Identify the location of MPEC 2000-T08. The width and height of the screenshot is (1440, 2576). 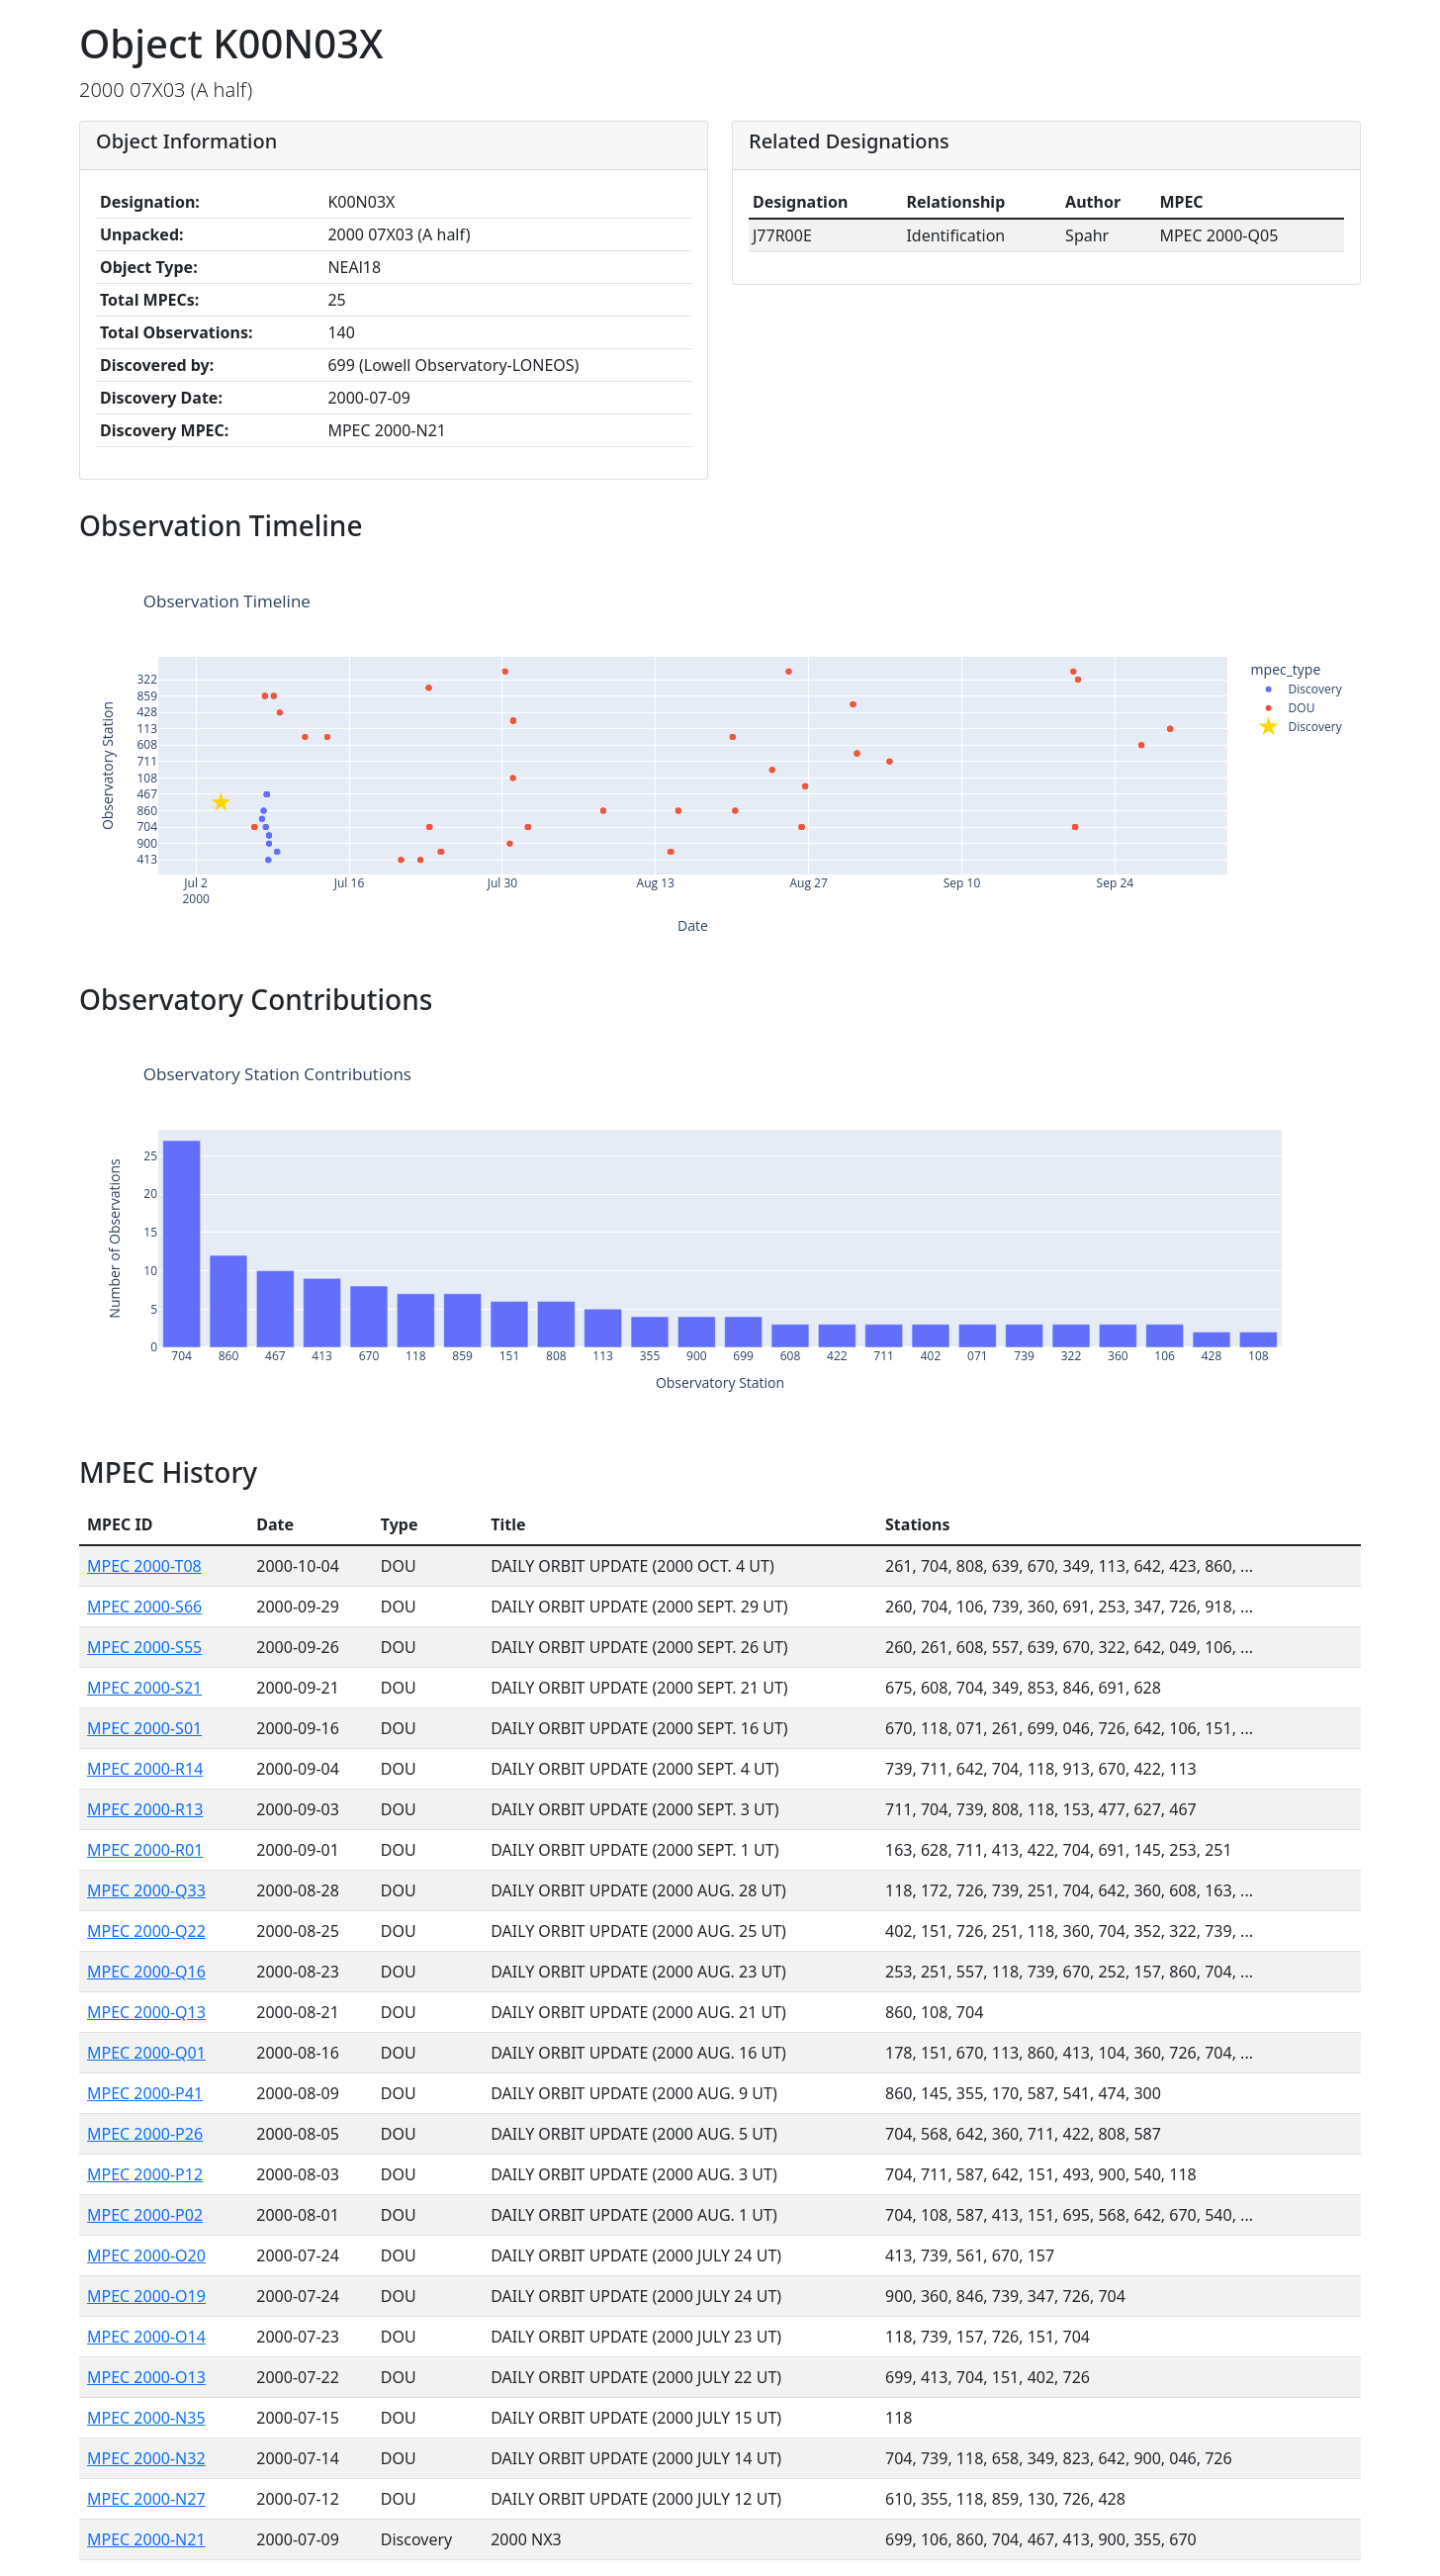
(144, 1566).